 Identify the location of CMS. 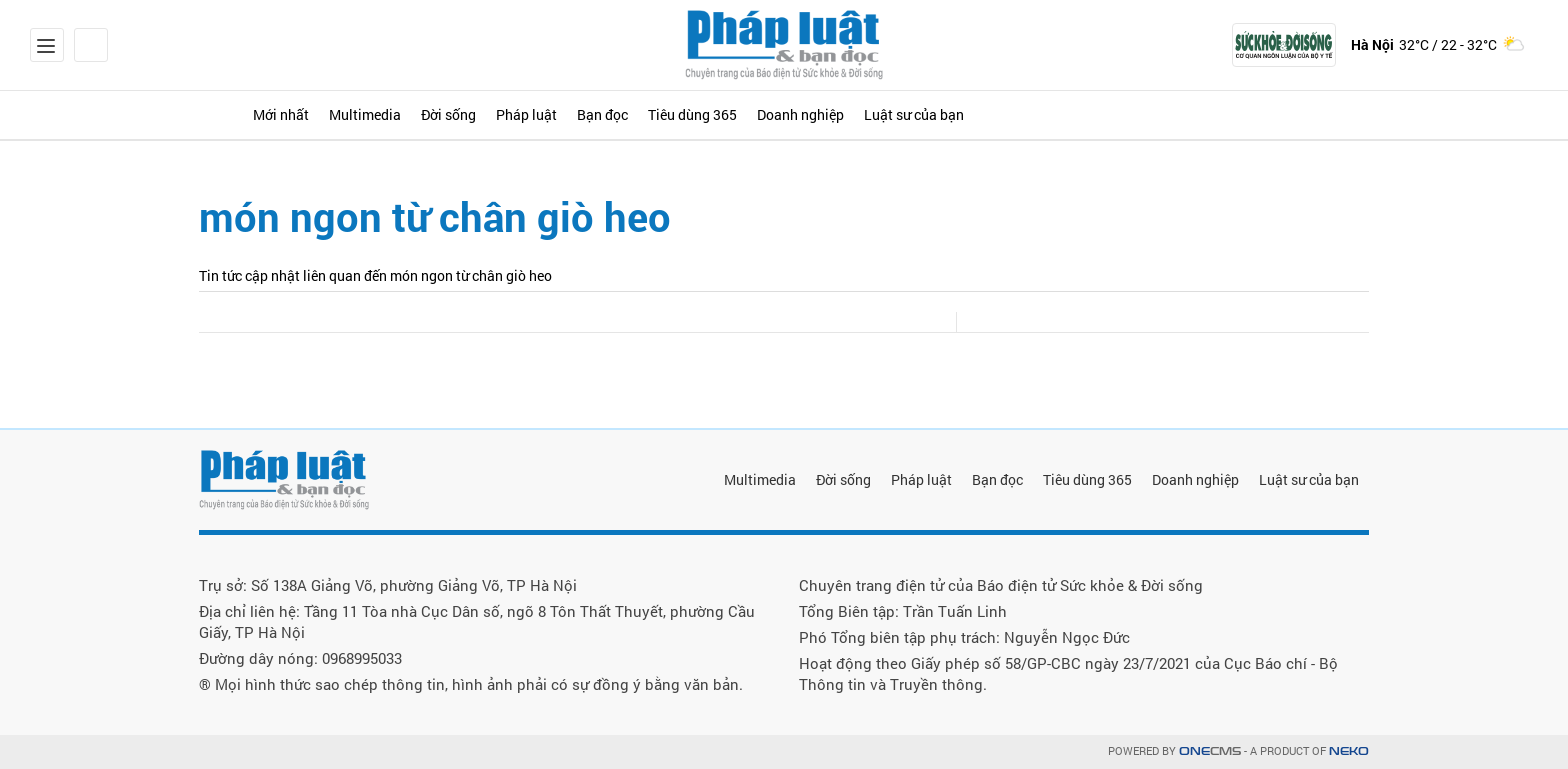
(1210, 751).